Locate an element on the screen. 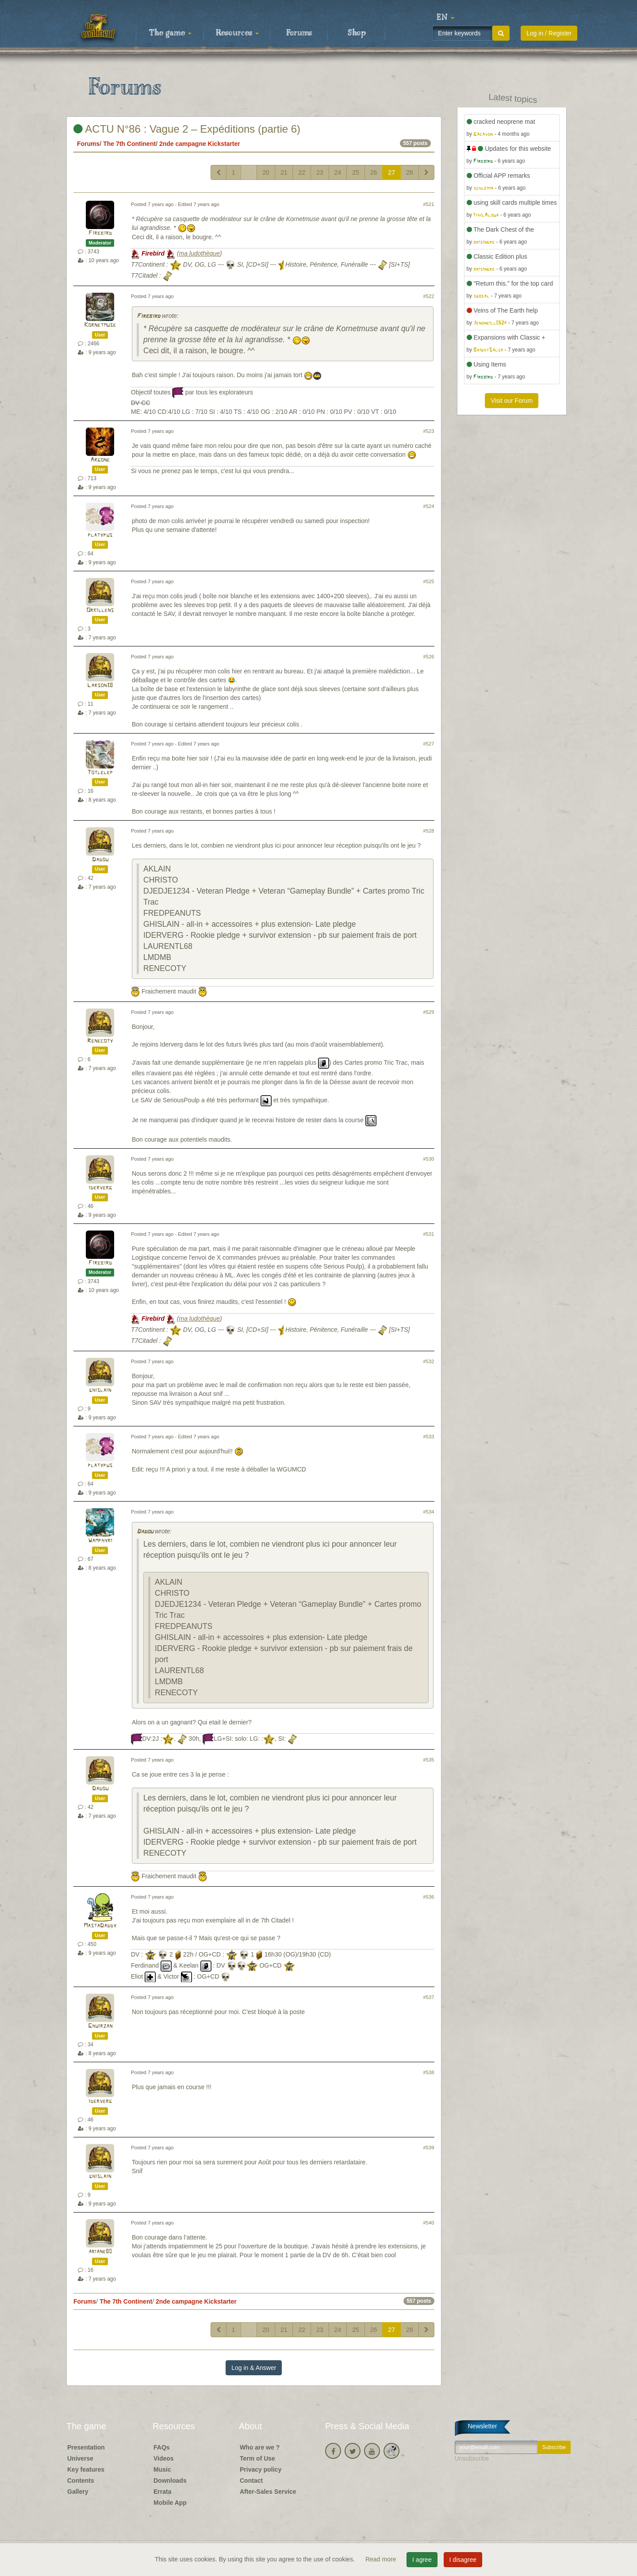  #529 is located at coordinates (428, 1012).